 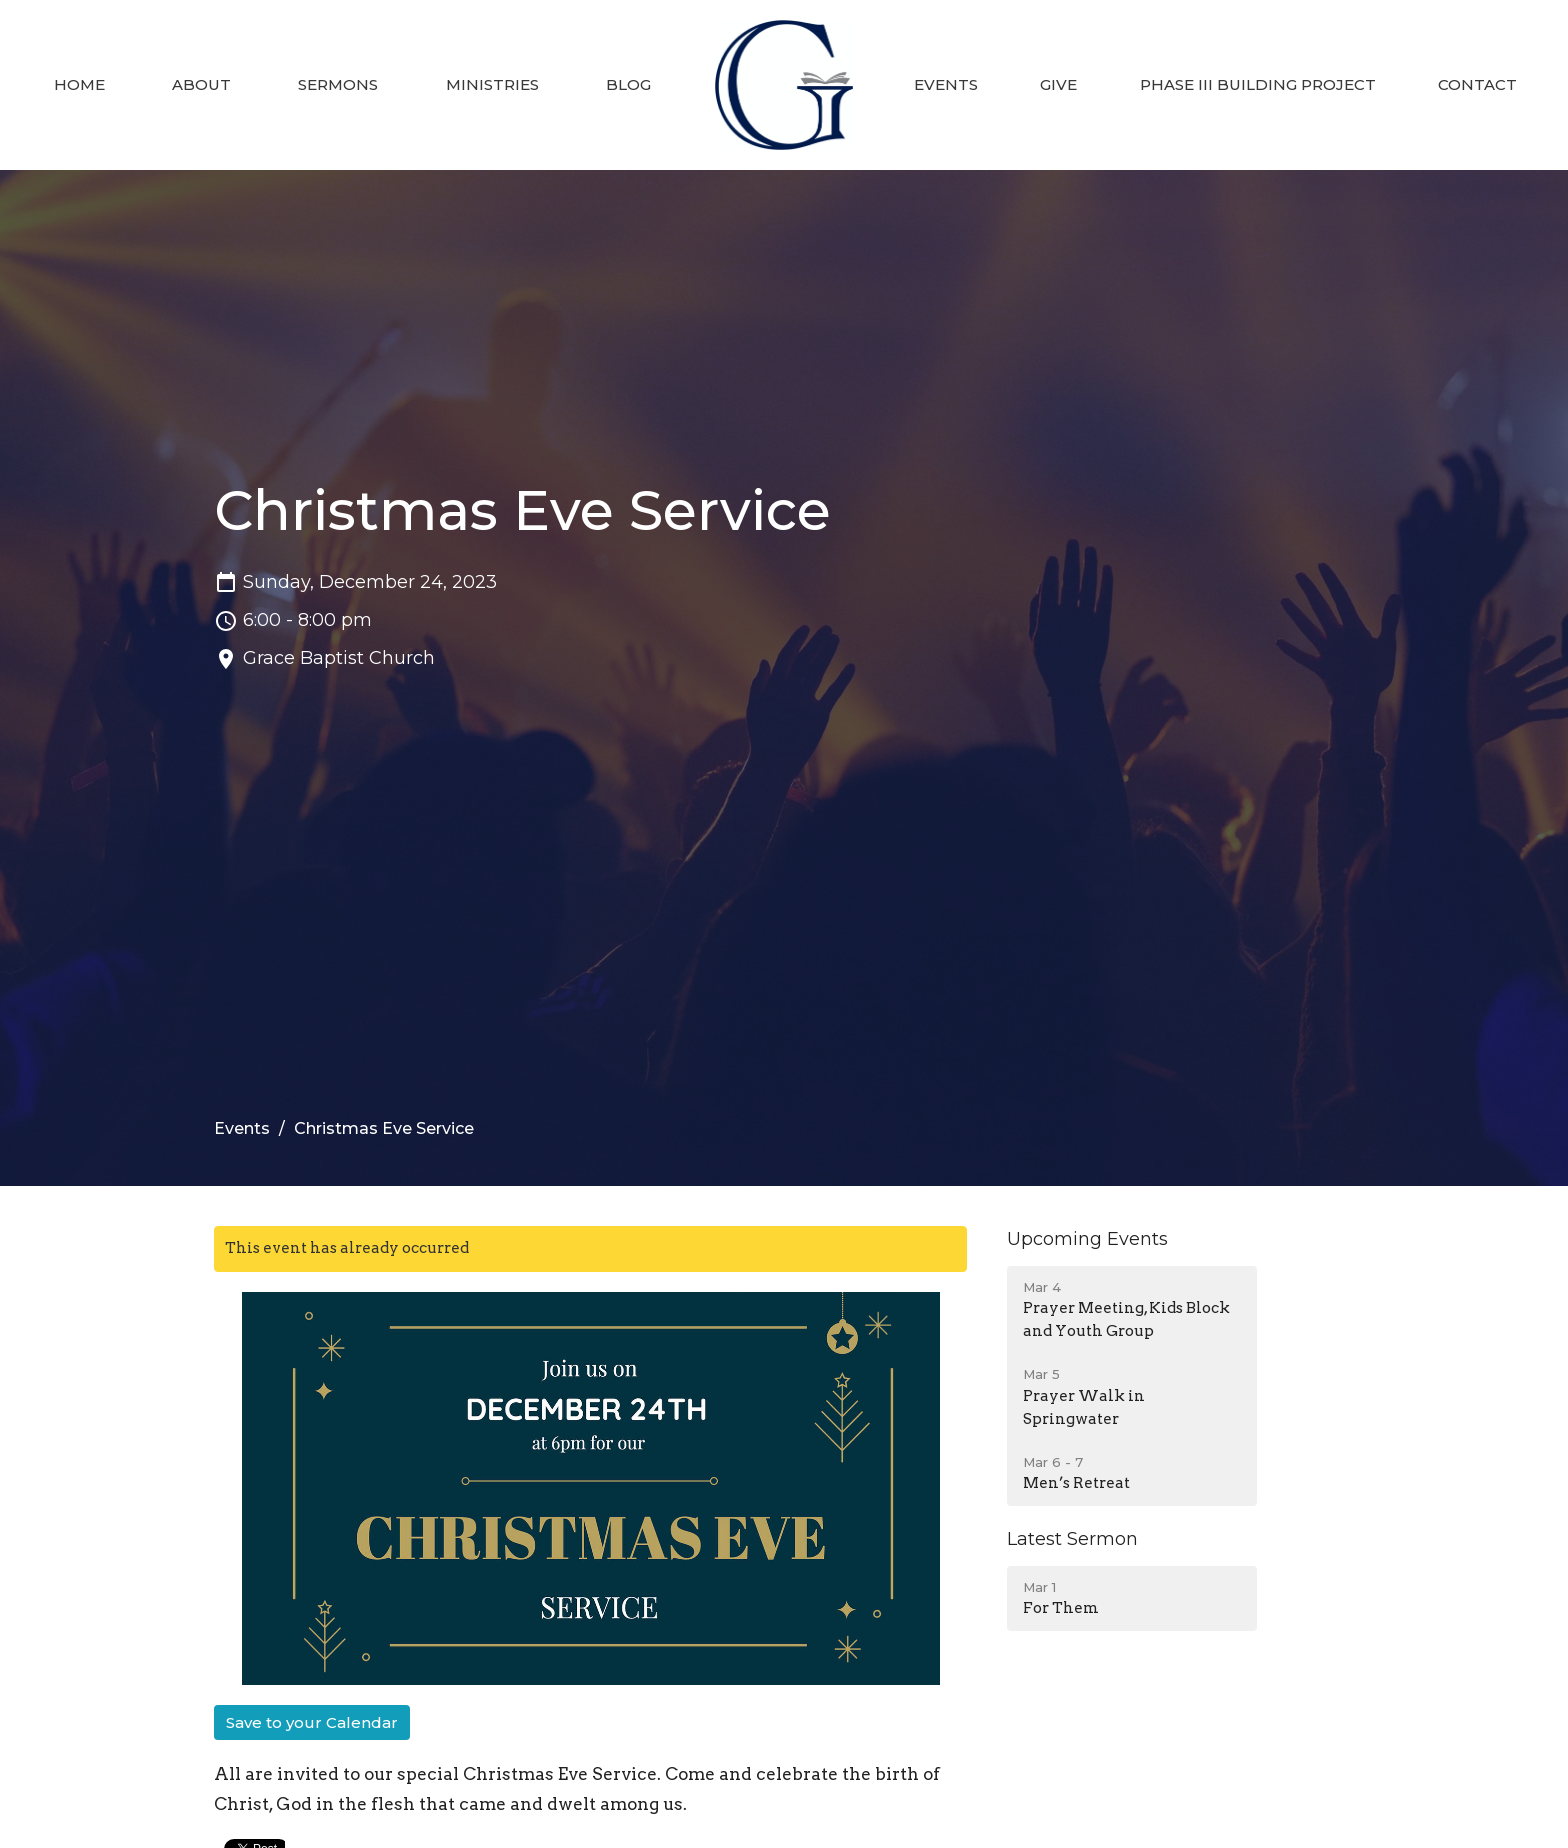 What do you see at coordinates (312, 1722) in the screenshot?
I see `Save to your Calendar` at bounding box center [312, 1722].